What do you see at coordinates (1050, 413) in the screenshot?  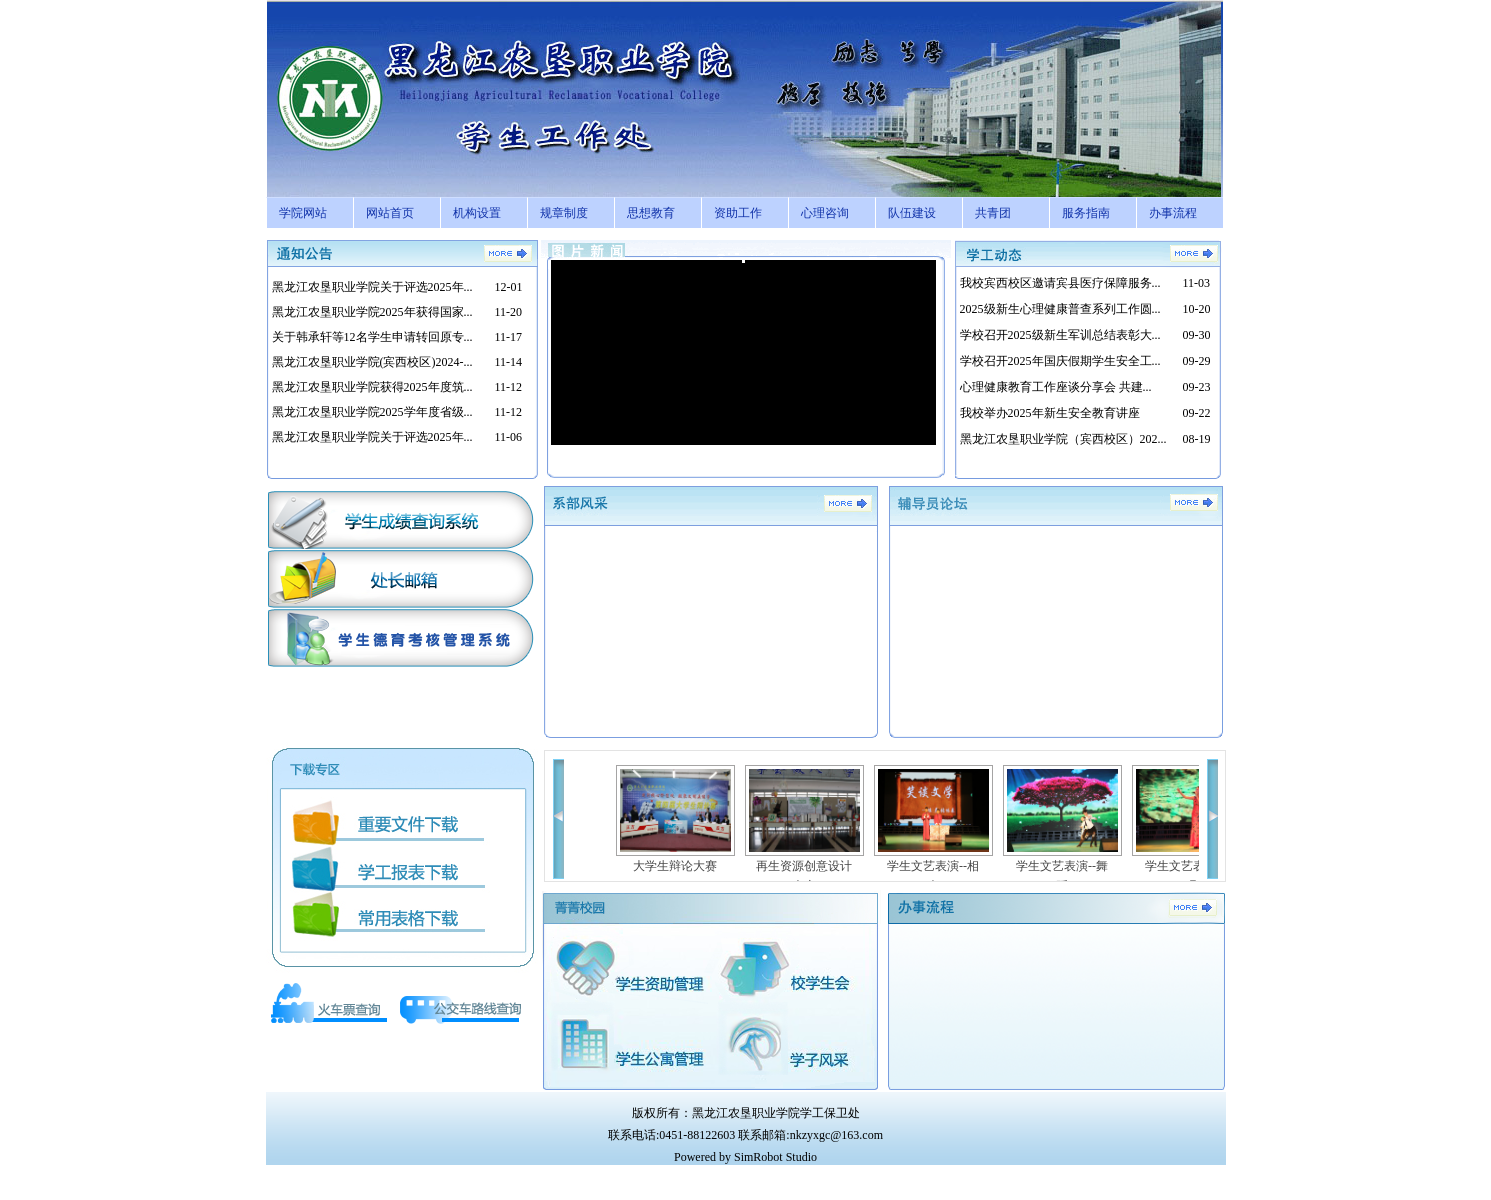 I see `我校举办2025年新生安全教育讲座` at bounding box center [1050, 413].